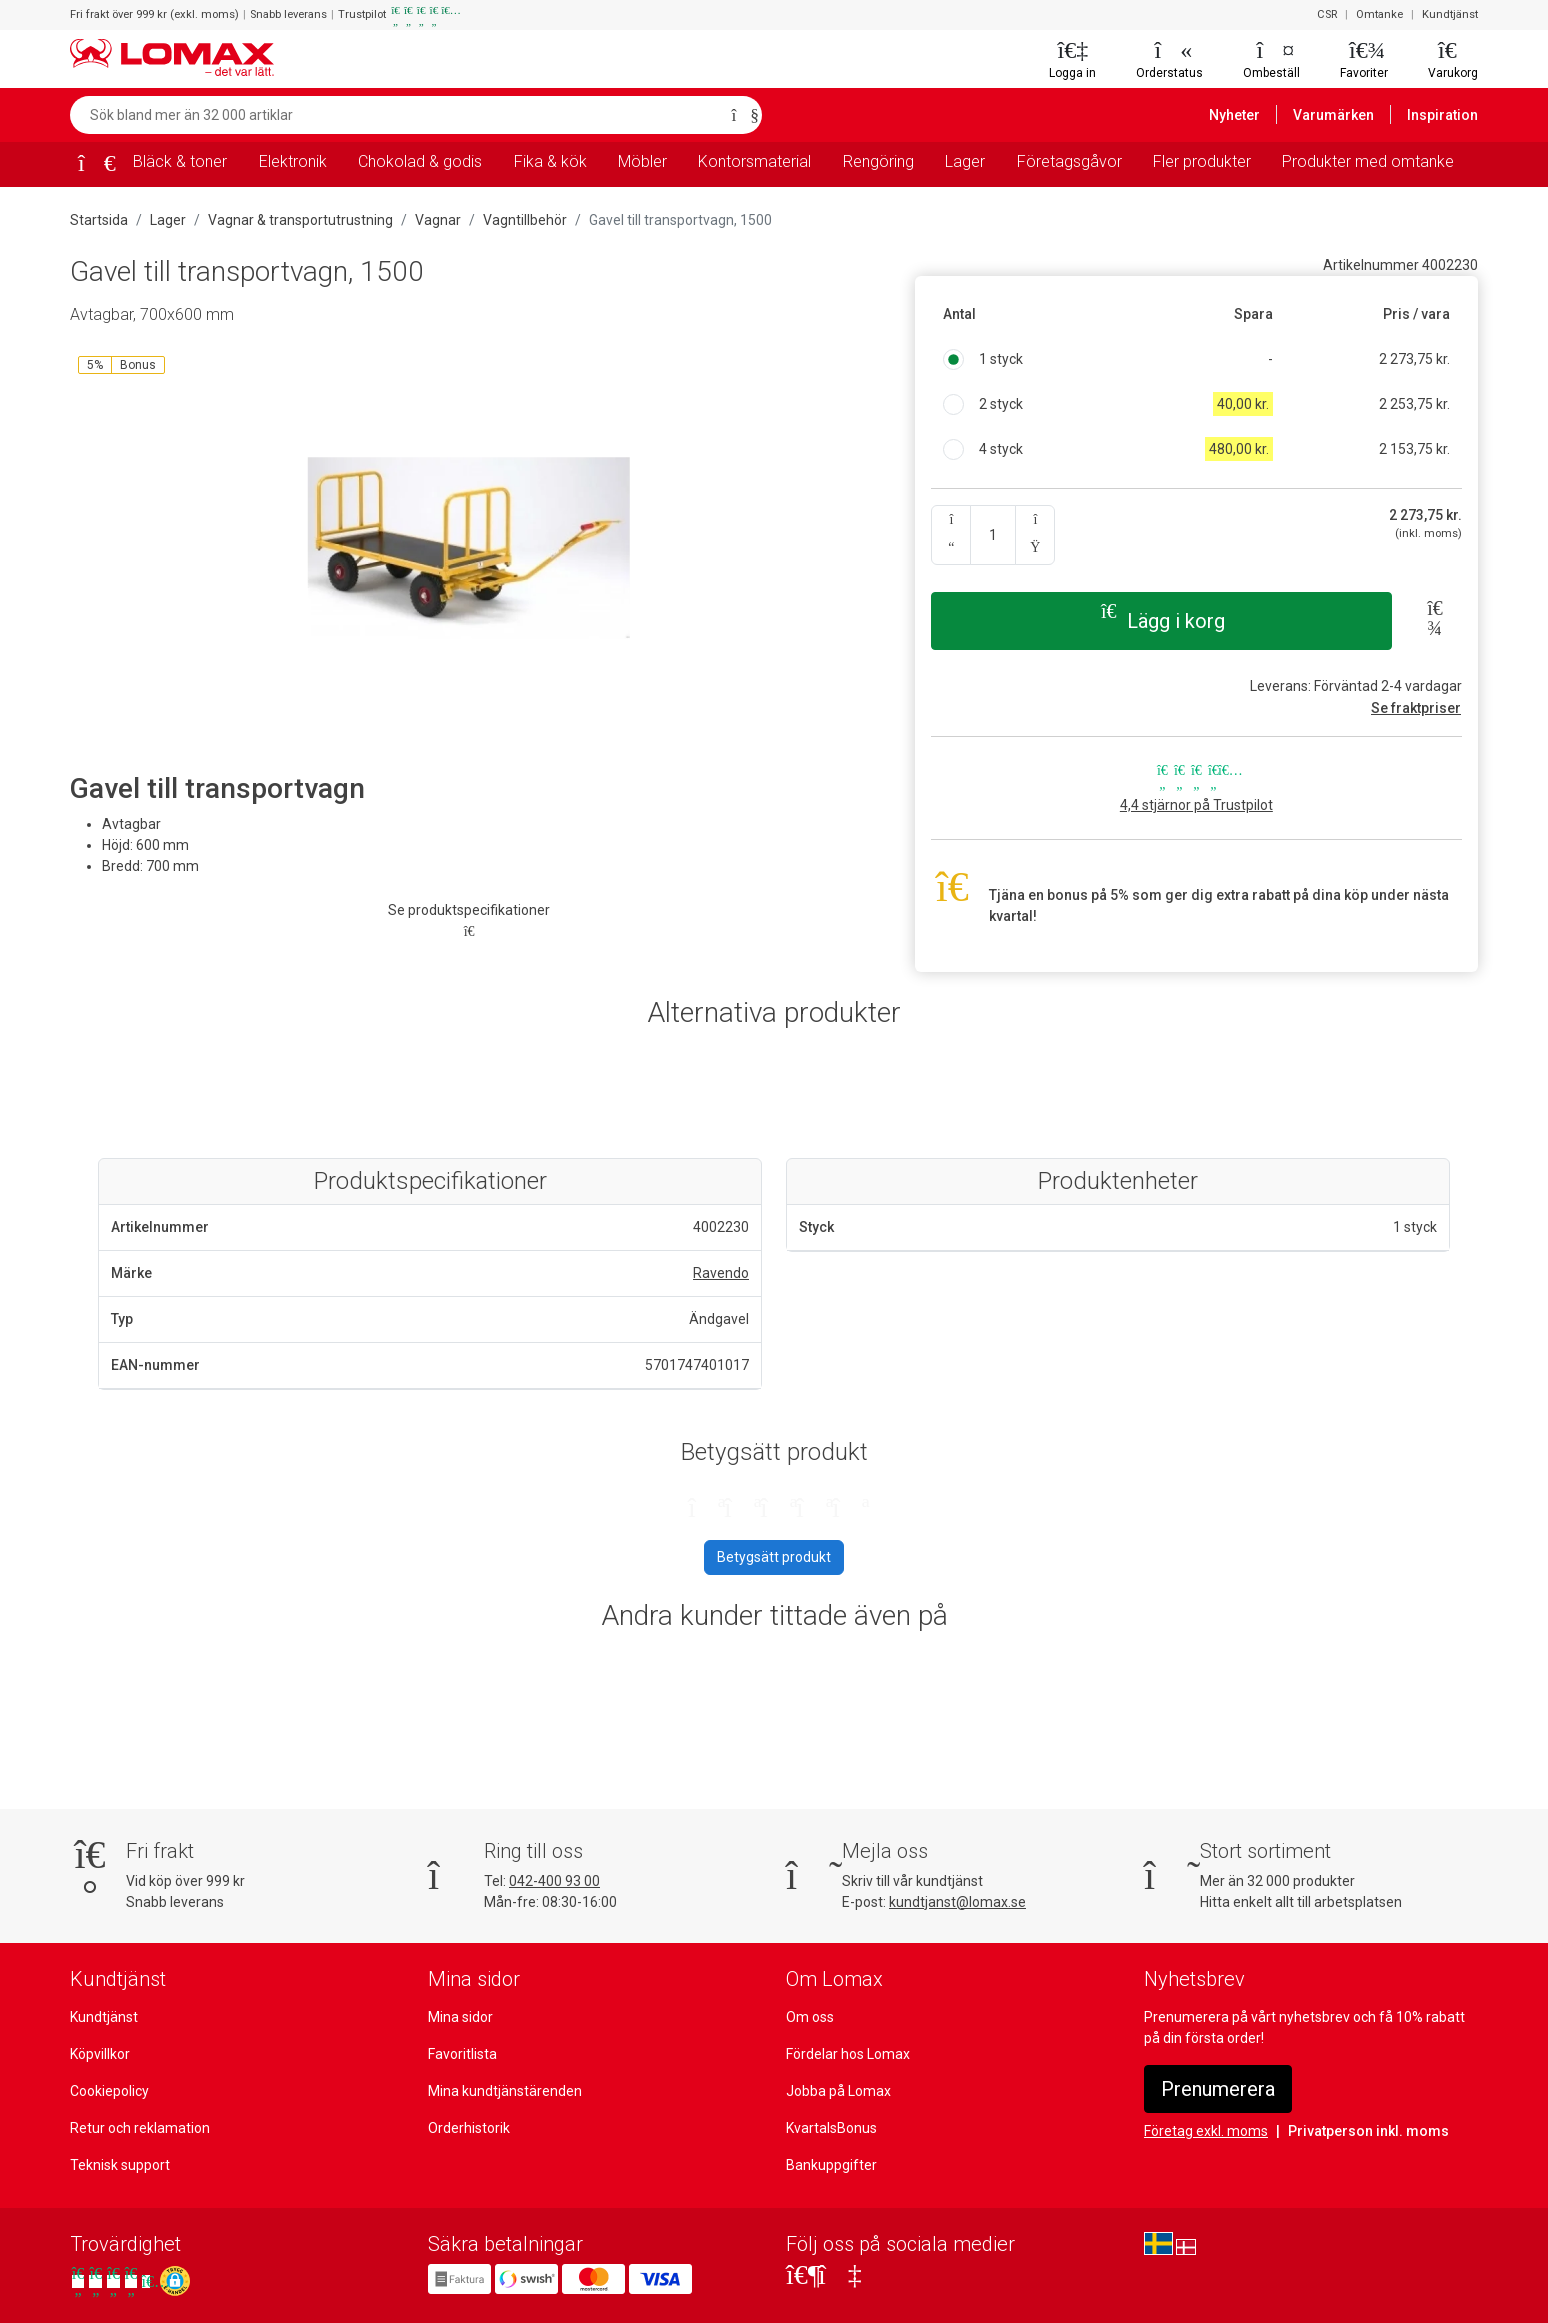  I want to click on [Startsida], so click(90, 165).